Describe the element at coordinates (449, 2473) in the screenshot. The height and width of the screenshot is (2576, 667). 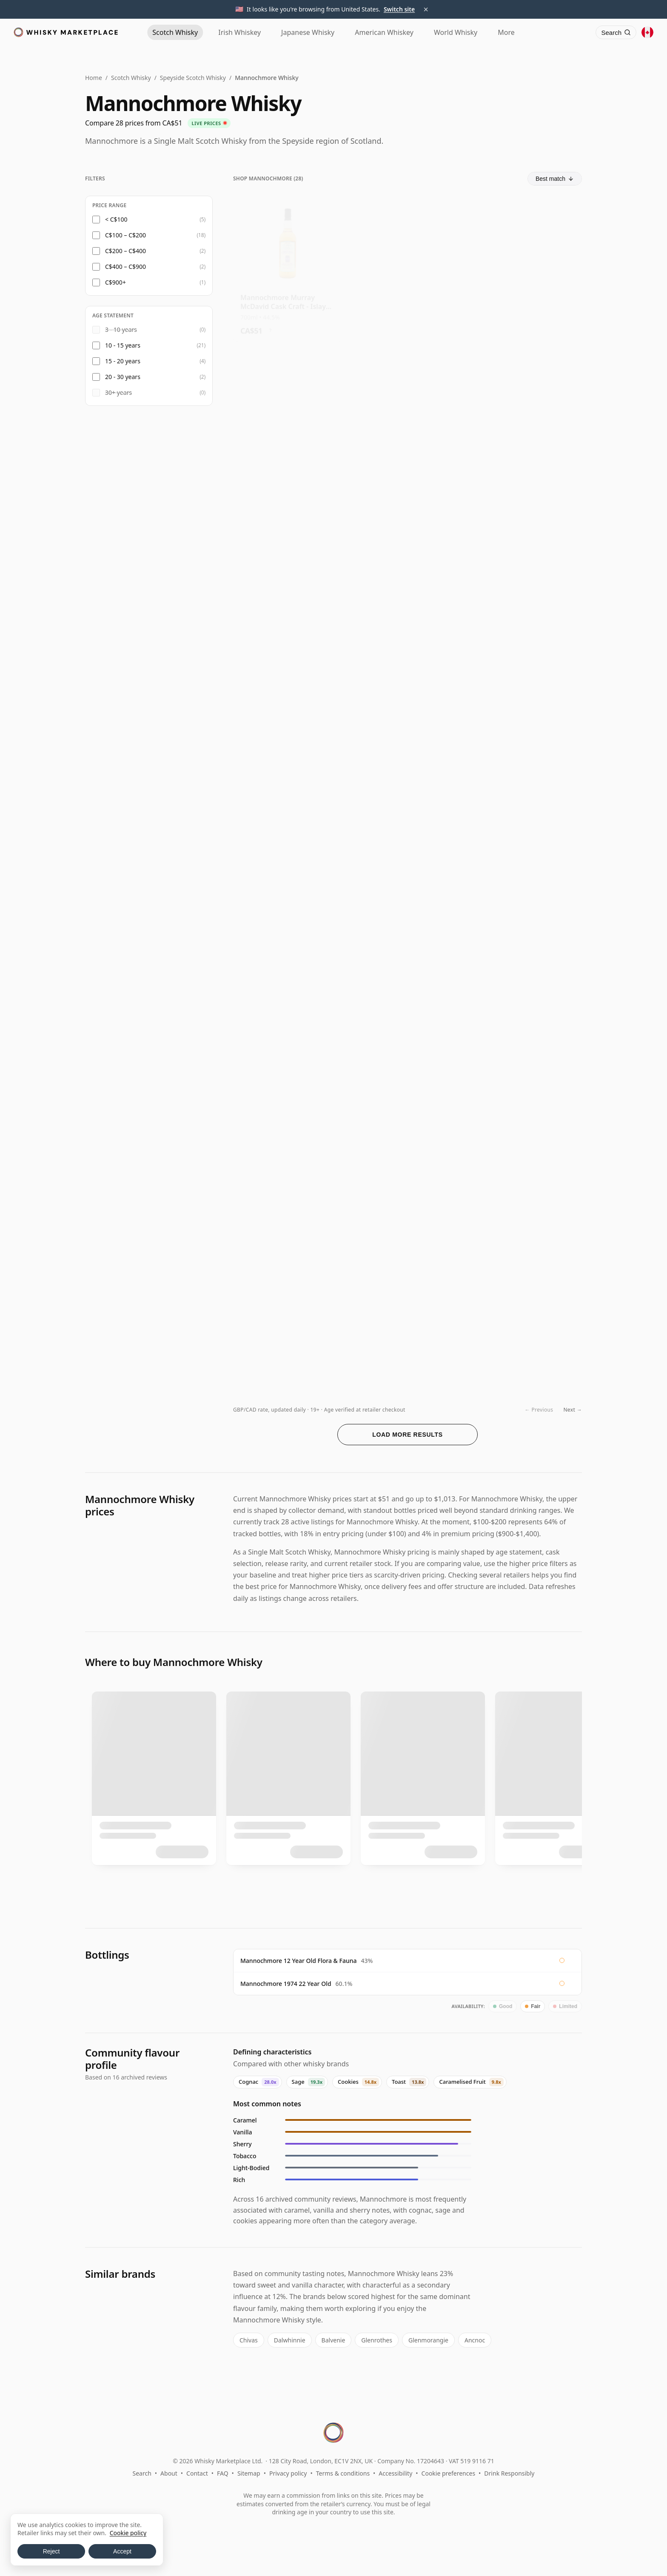
I see `Cookie preferences` at that location.